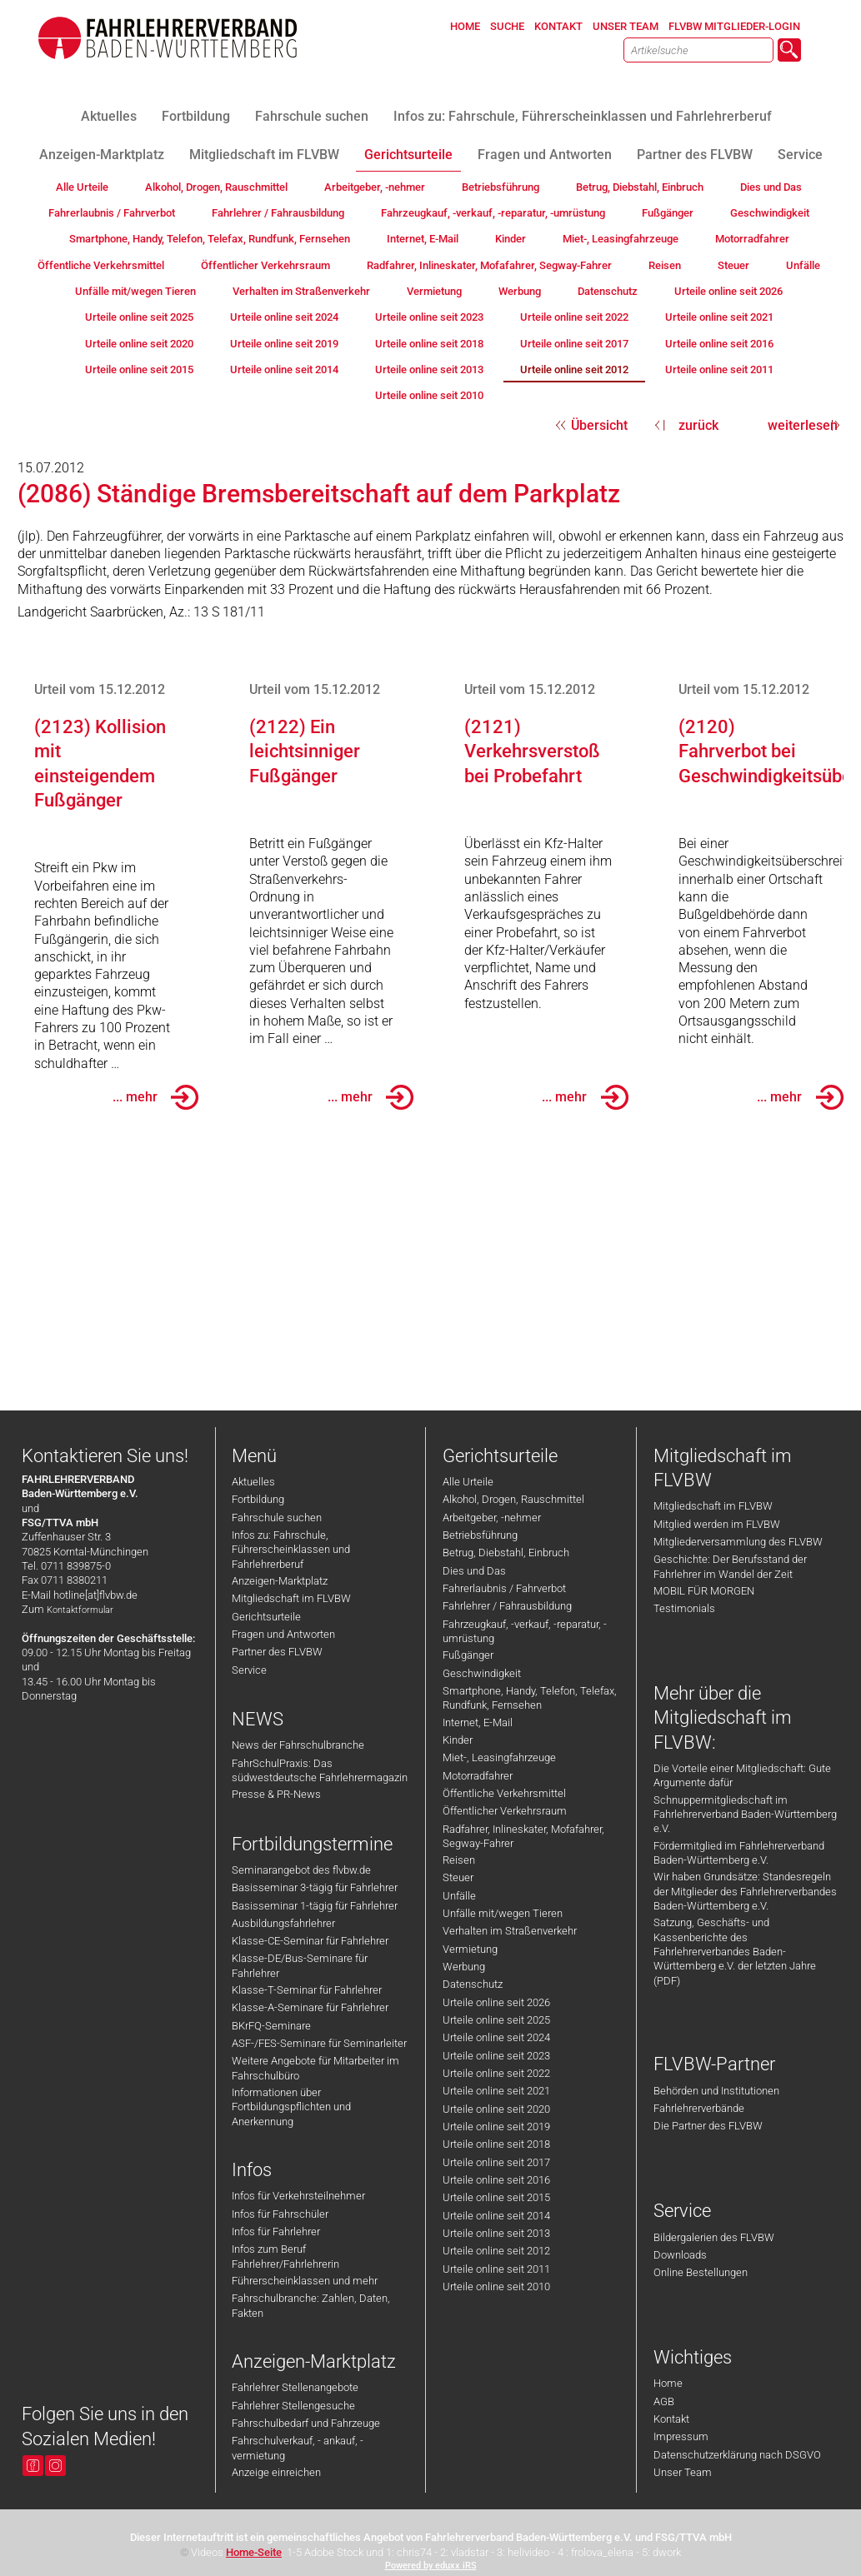 This screenshot has height=2576, width=861. I want to click on Betriebsführung, so click(480, 1535).